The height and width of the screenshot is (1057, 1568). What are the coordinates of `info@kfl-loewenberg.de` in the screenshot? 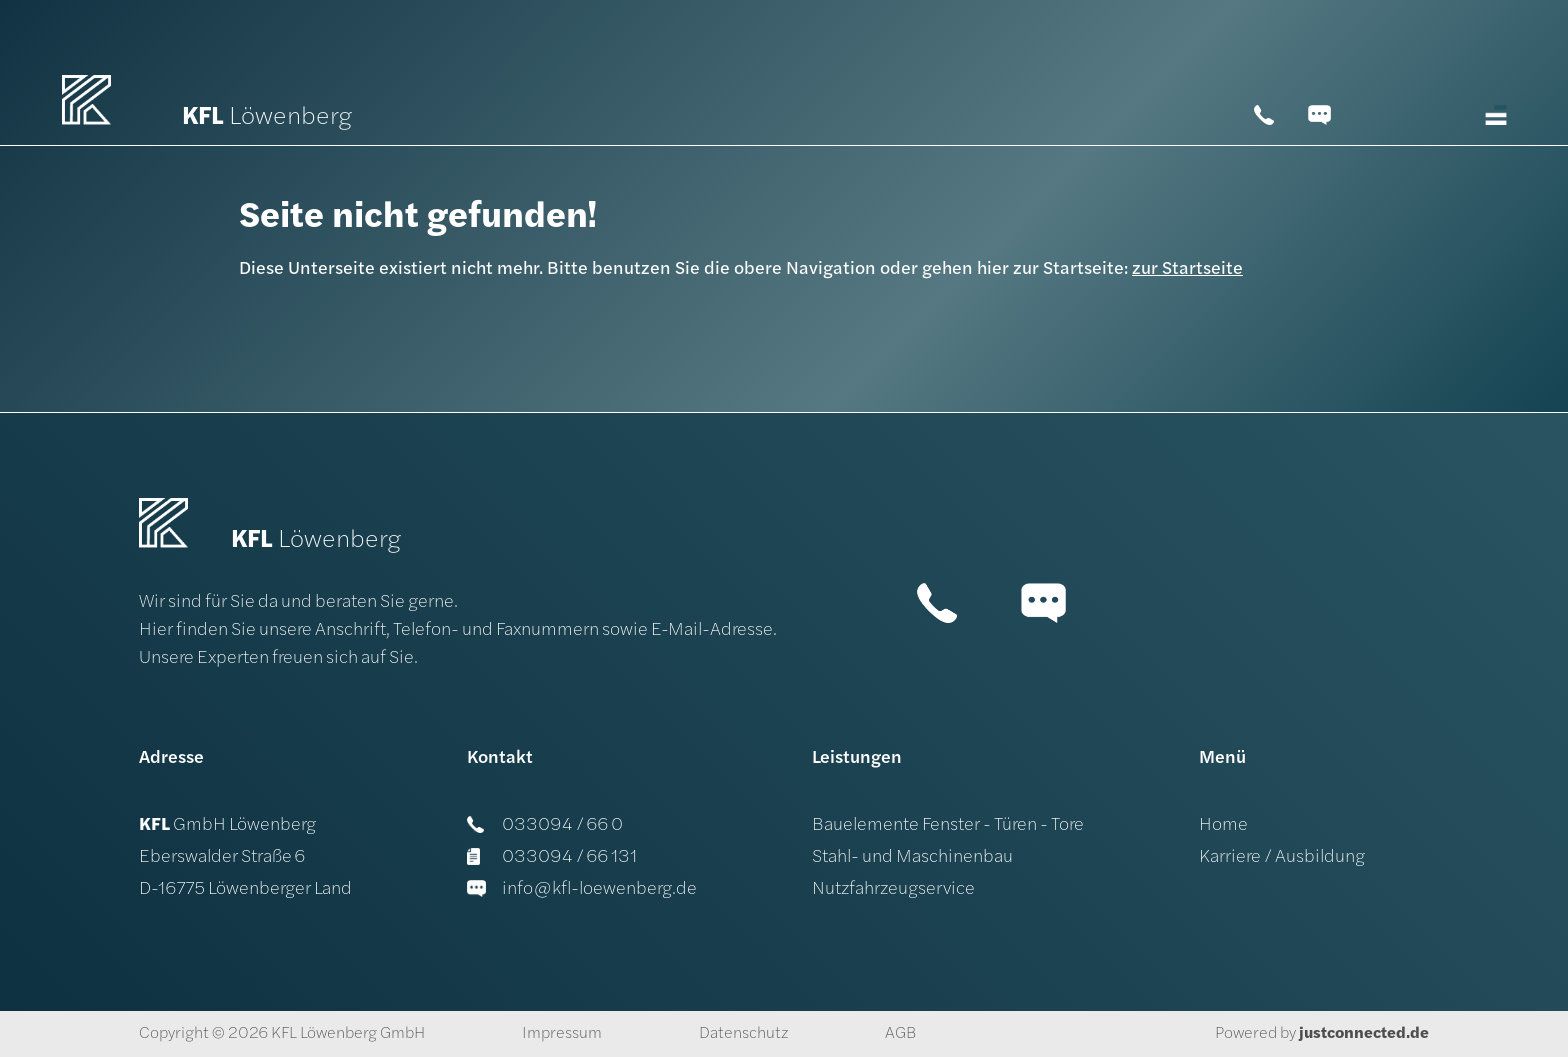 It's located at (582, 889).